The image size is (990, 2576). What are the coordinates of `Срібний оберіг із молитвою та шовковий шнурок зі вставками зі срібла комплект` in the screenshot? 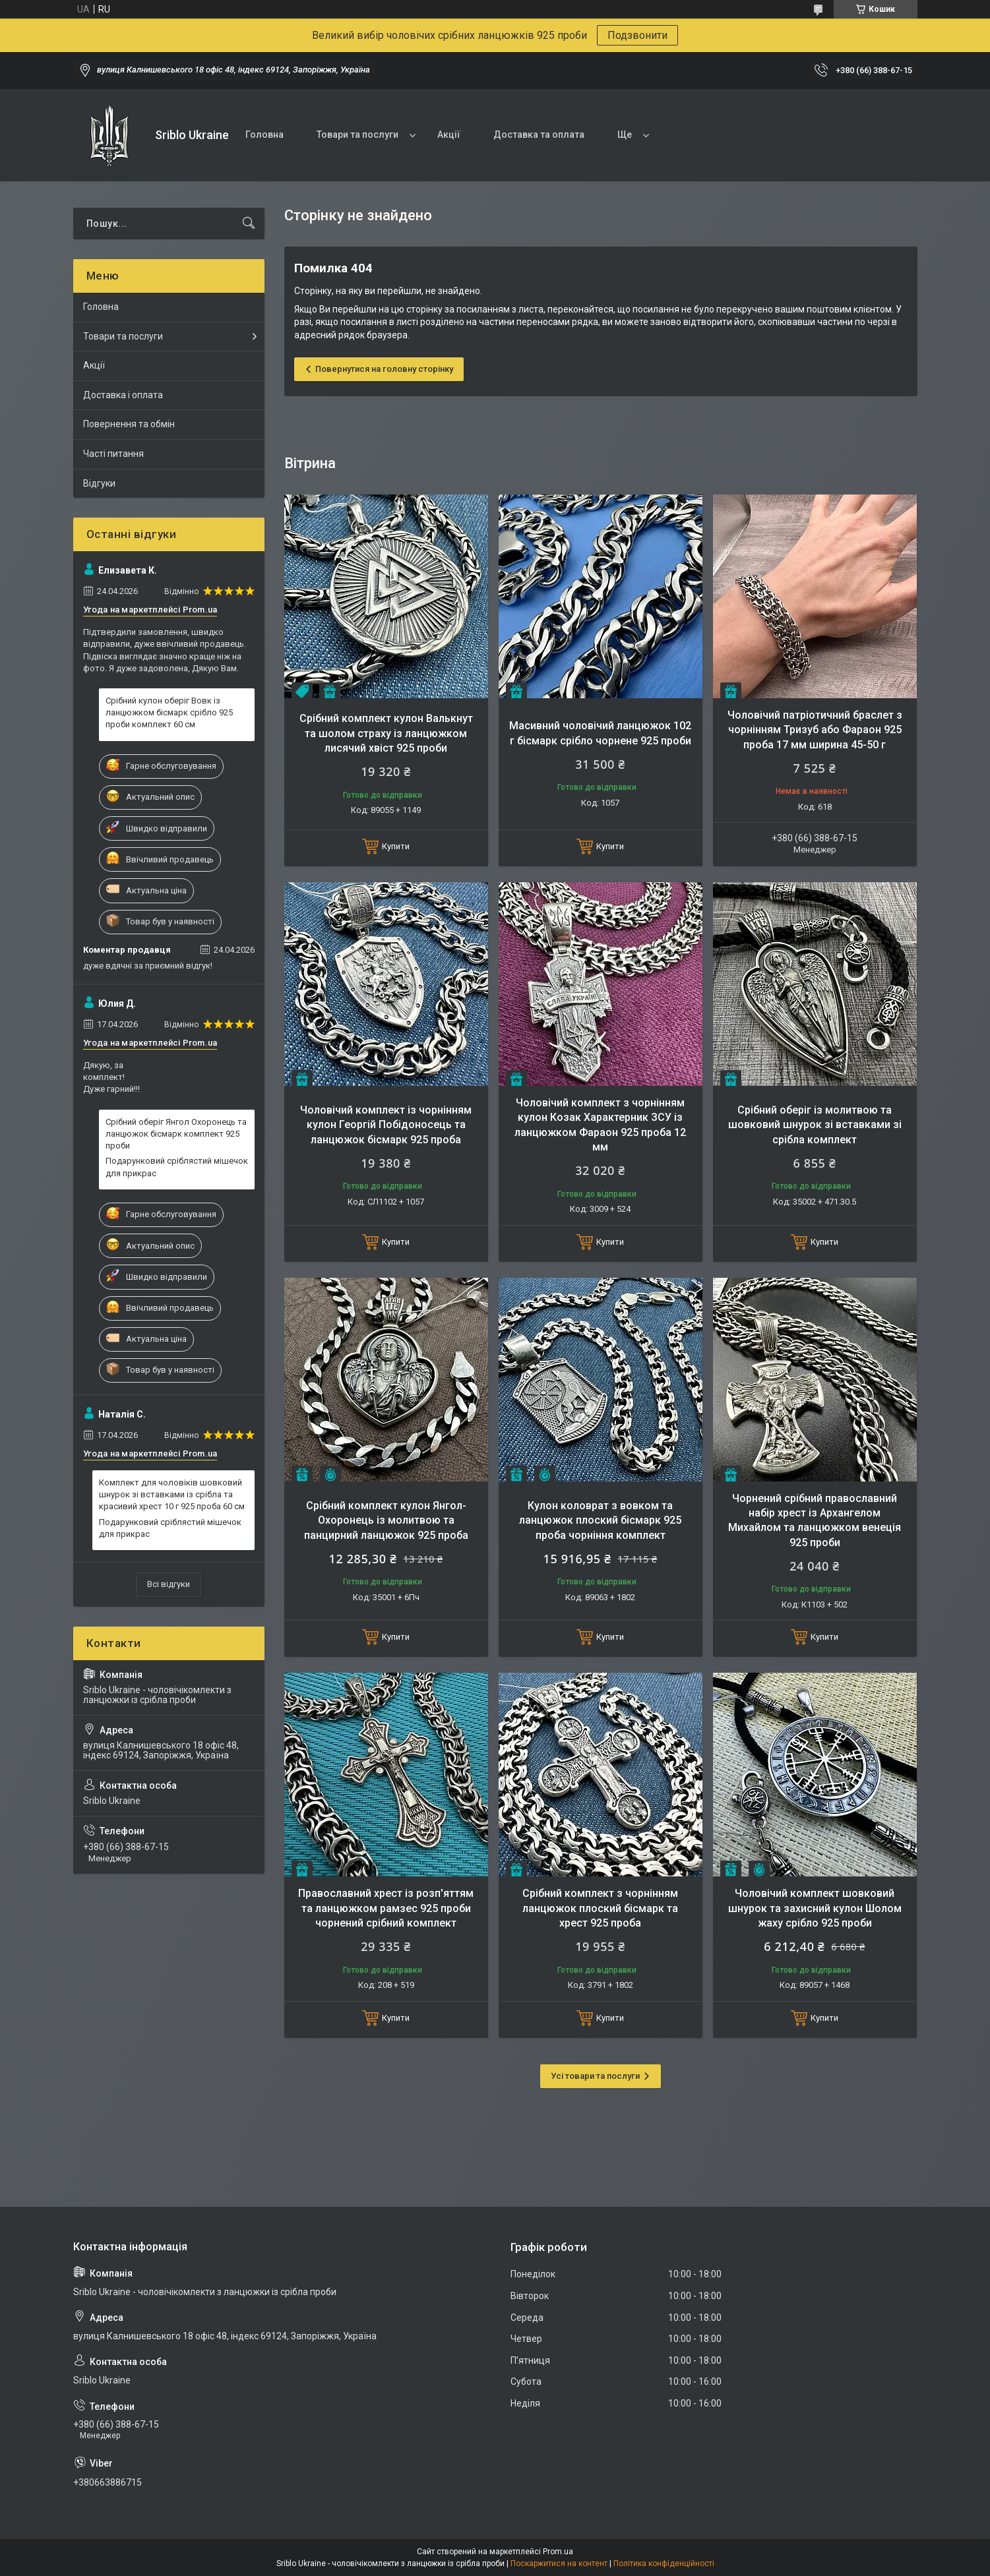 It's located at (815, 1125).